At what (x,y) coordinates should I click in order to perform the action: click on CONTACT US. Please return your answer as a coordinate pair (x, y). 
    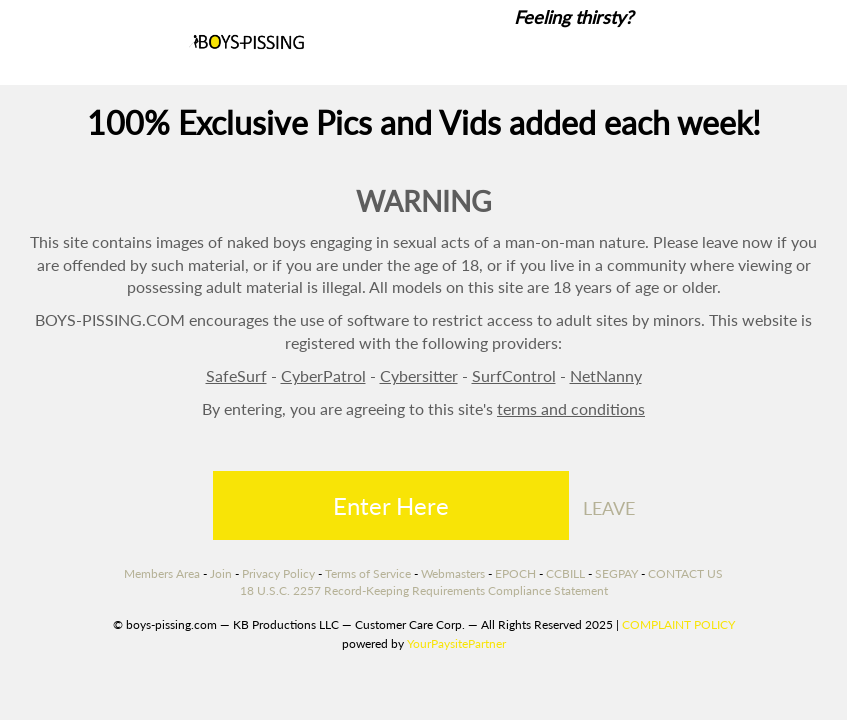
    Looking at the image, I should click on (685, 573).